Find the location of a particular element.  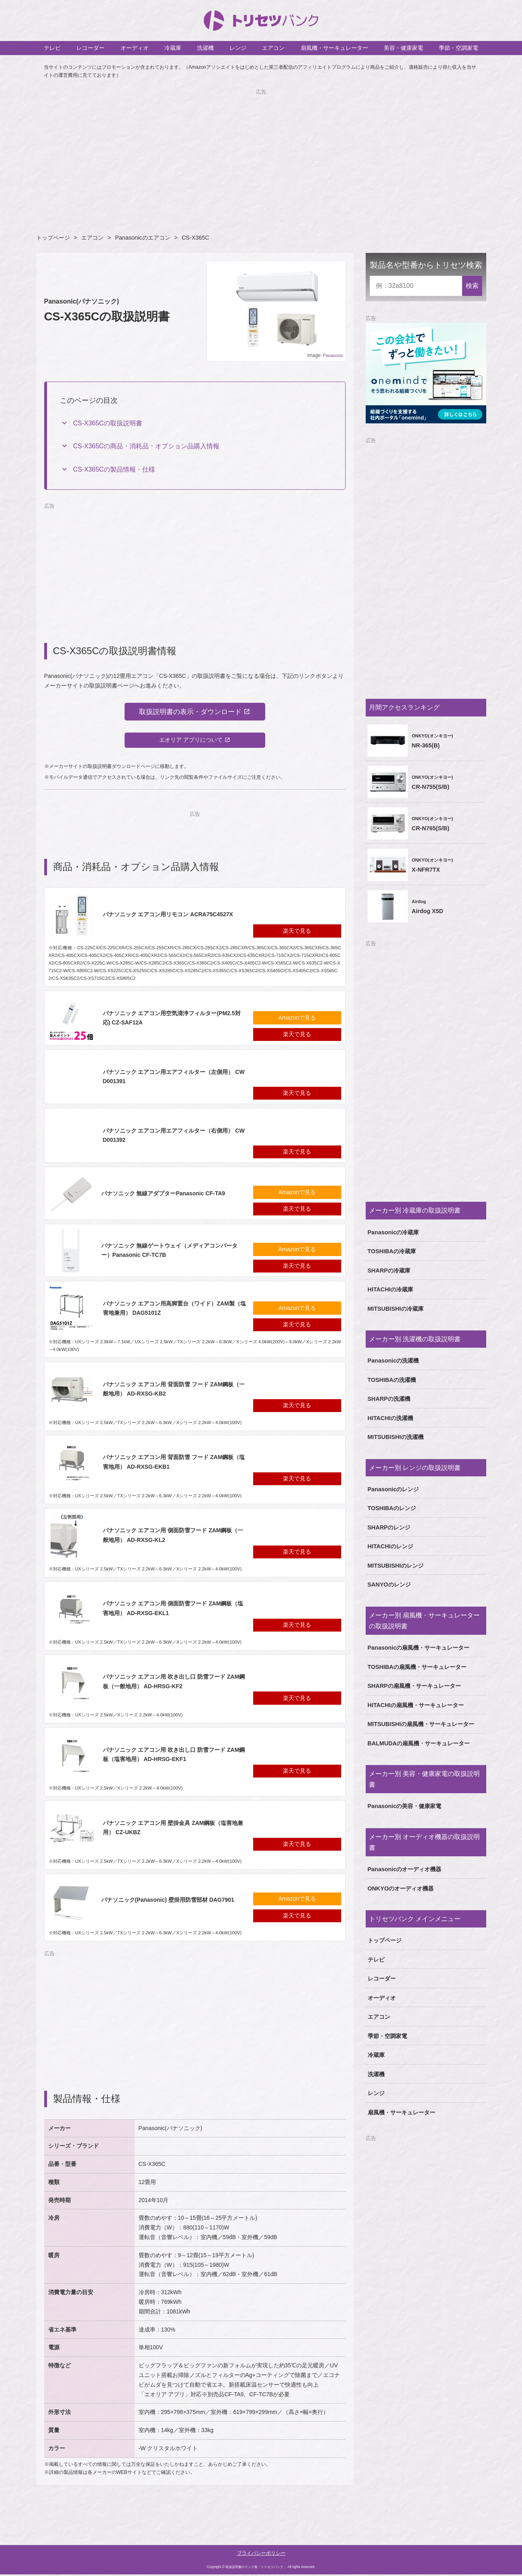

TOSHIBAのレンジ is located at coordinates (392, 1508).